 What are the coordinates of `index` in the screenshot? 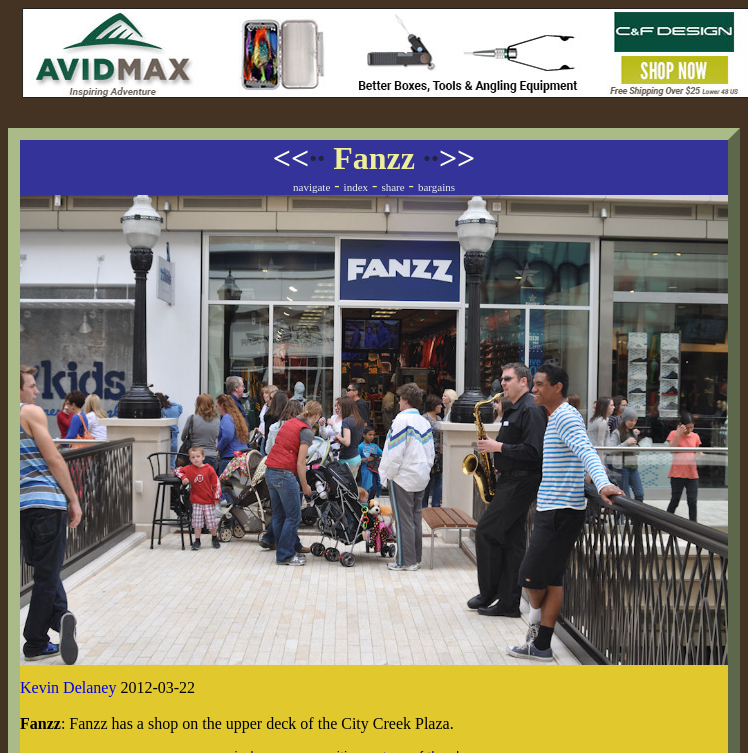 It's located at (356, 187).